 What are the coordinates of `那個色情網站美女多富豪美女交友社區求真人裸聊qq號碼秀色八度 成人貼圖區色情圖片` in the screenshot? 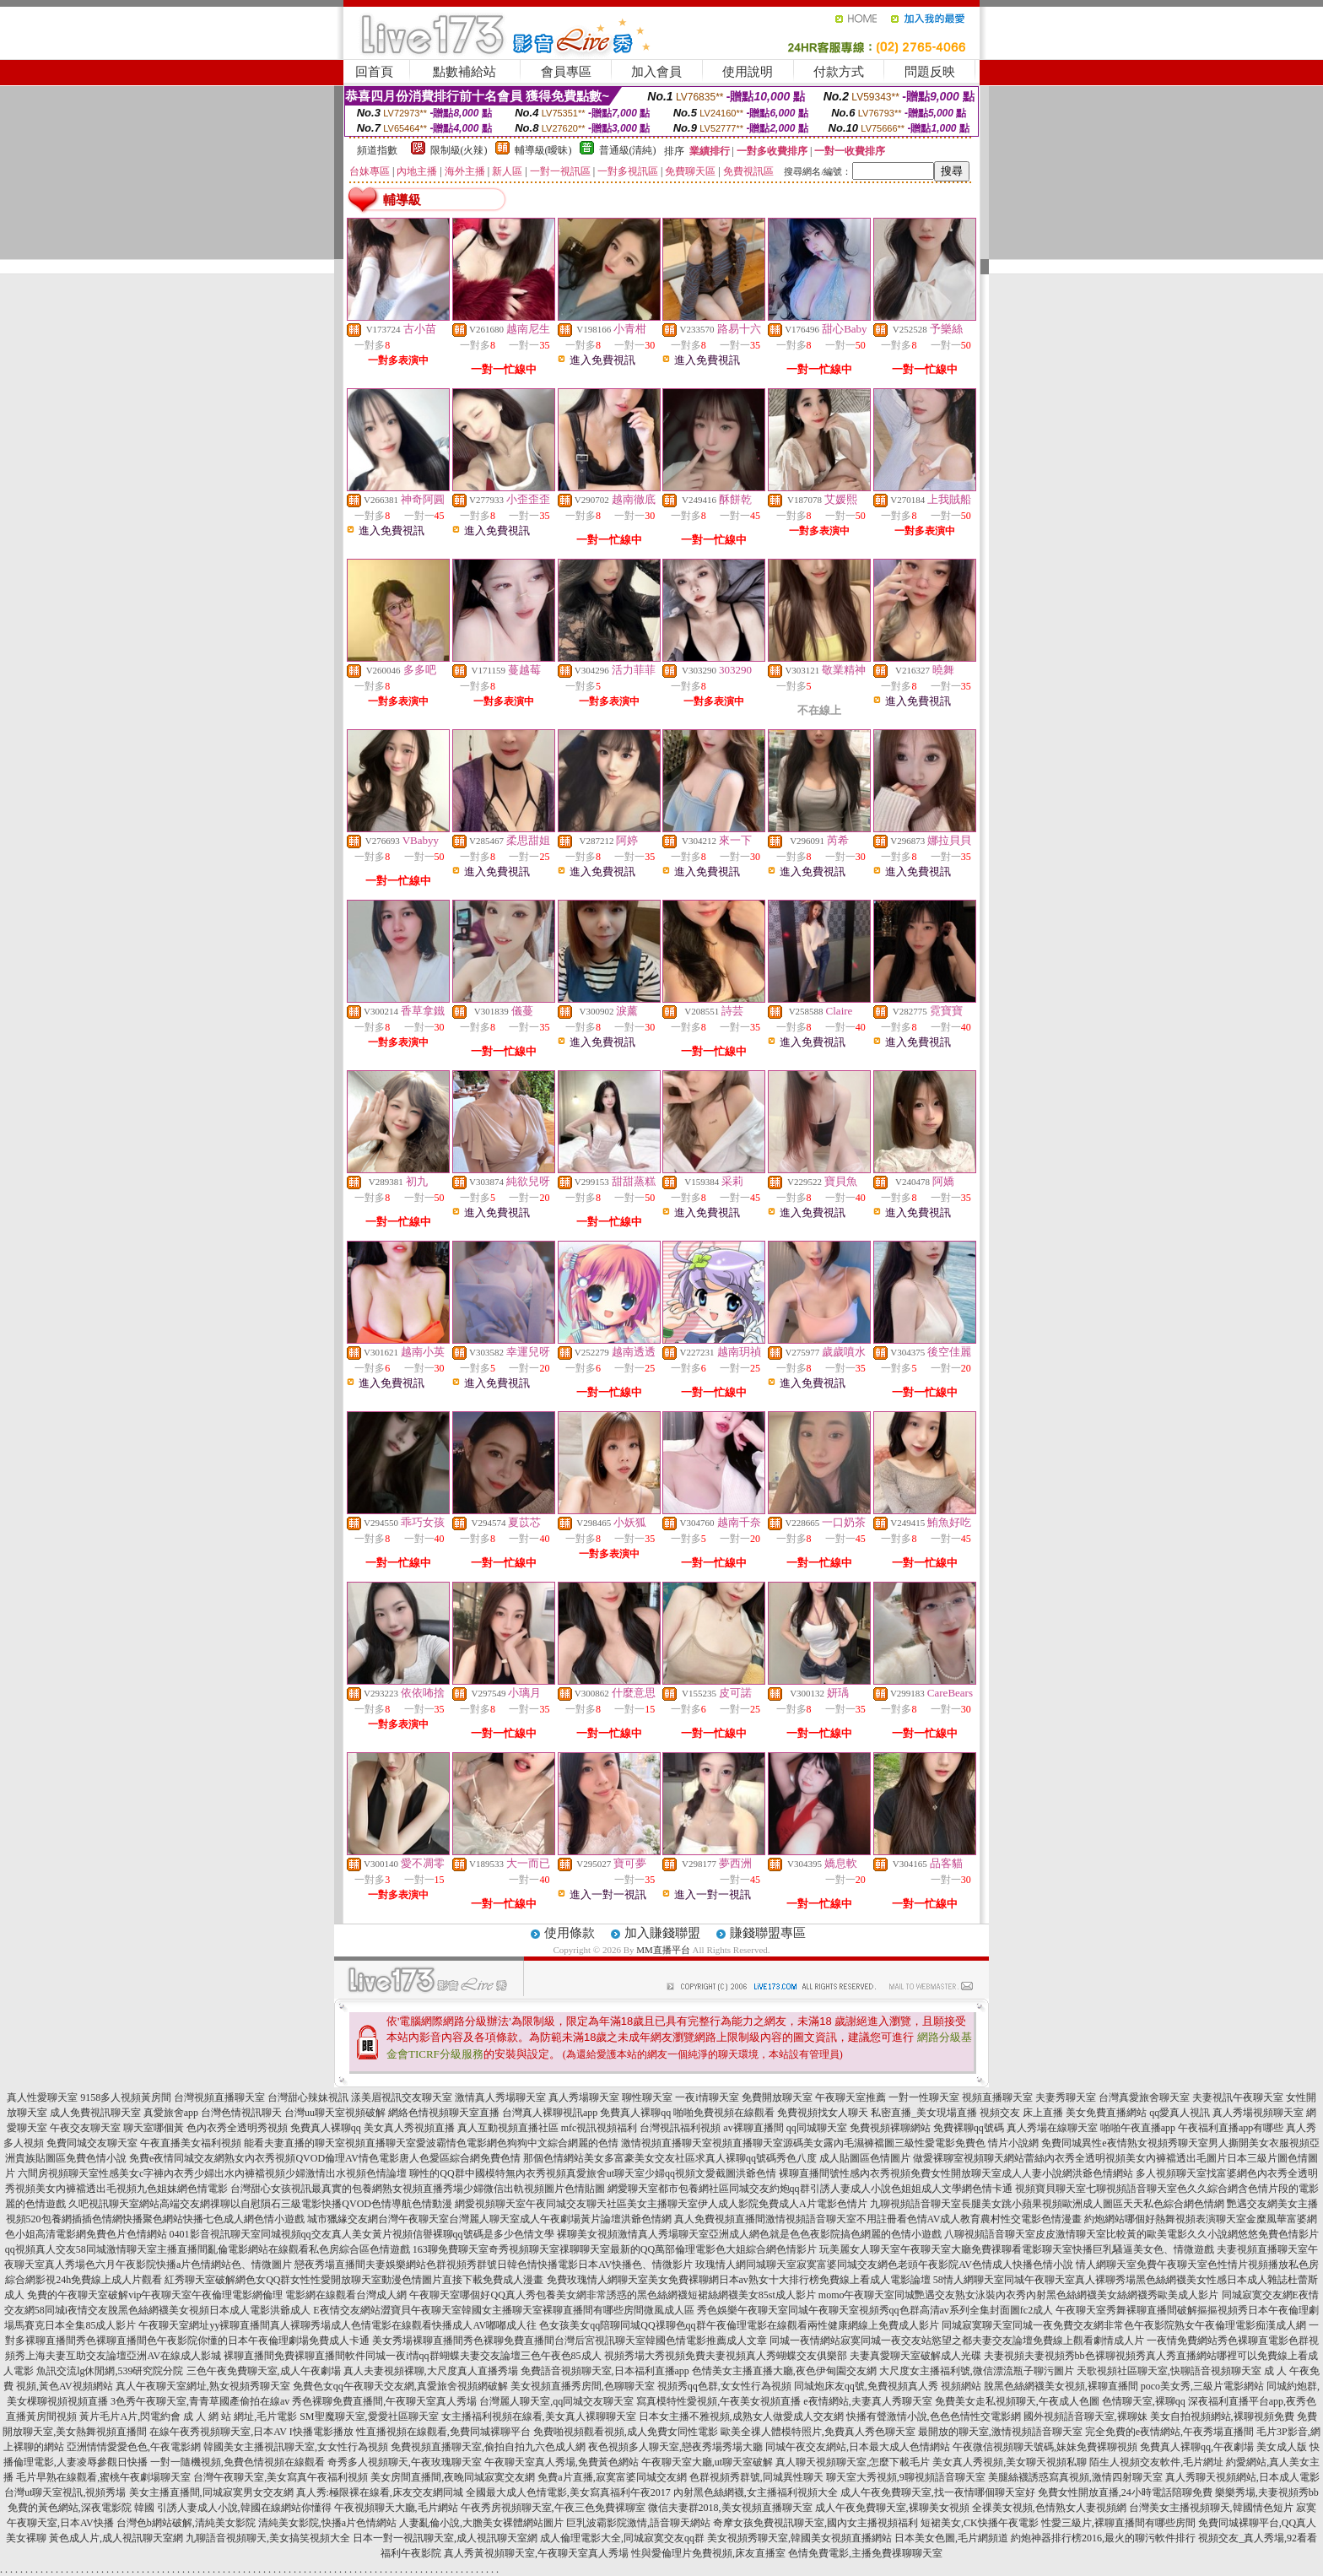 It's located at (716, 2158).